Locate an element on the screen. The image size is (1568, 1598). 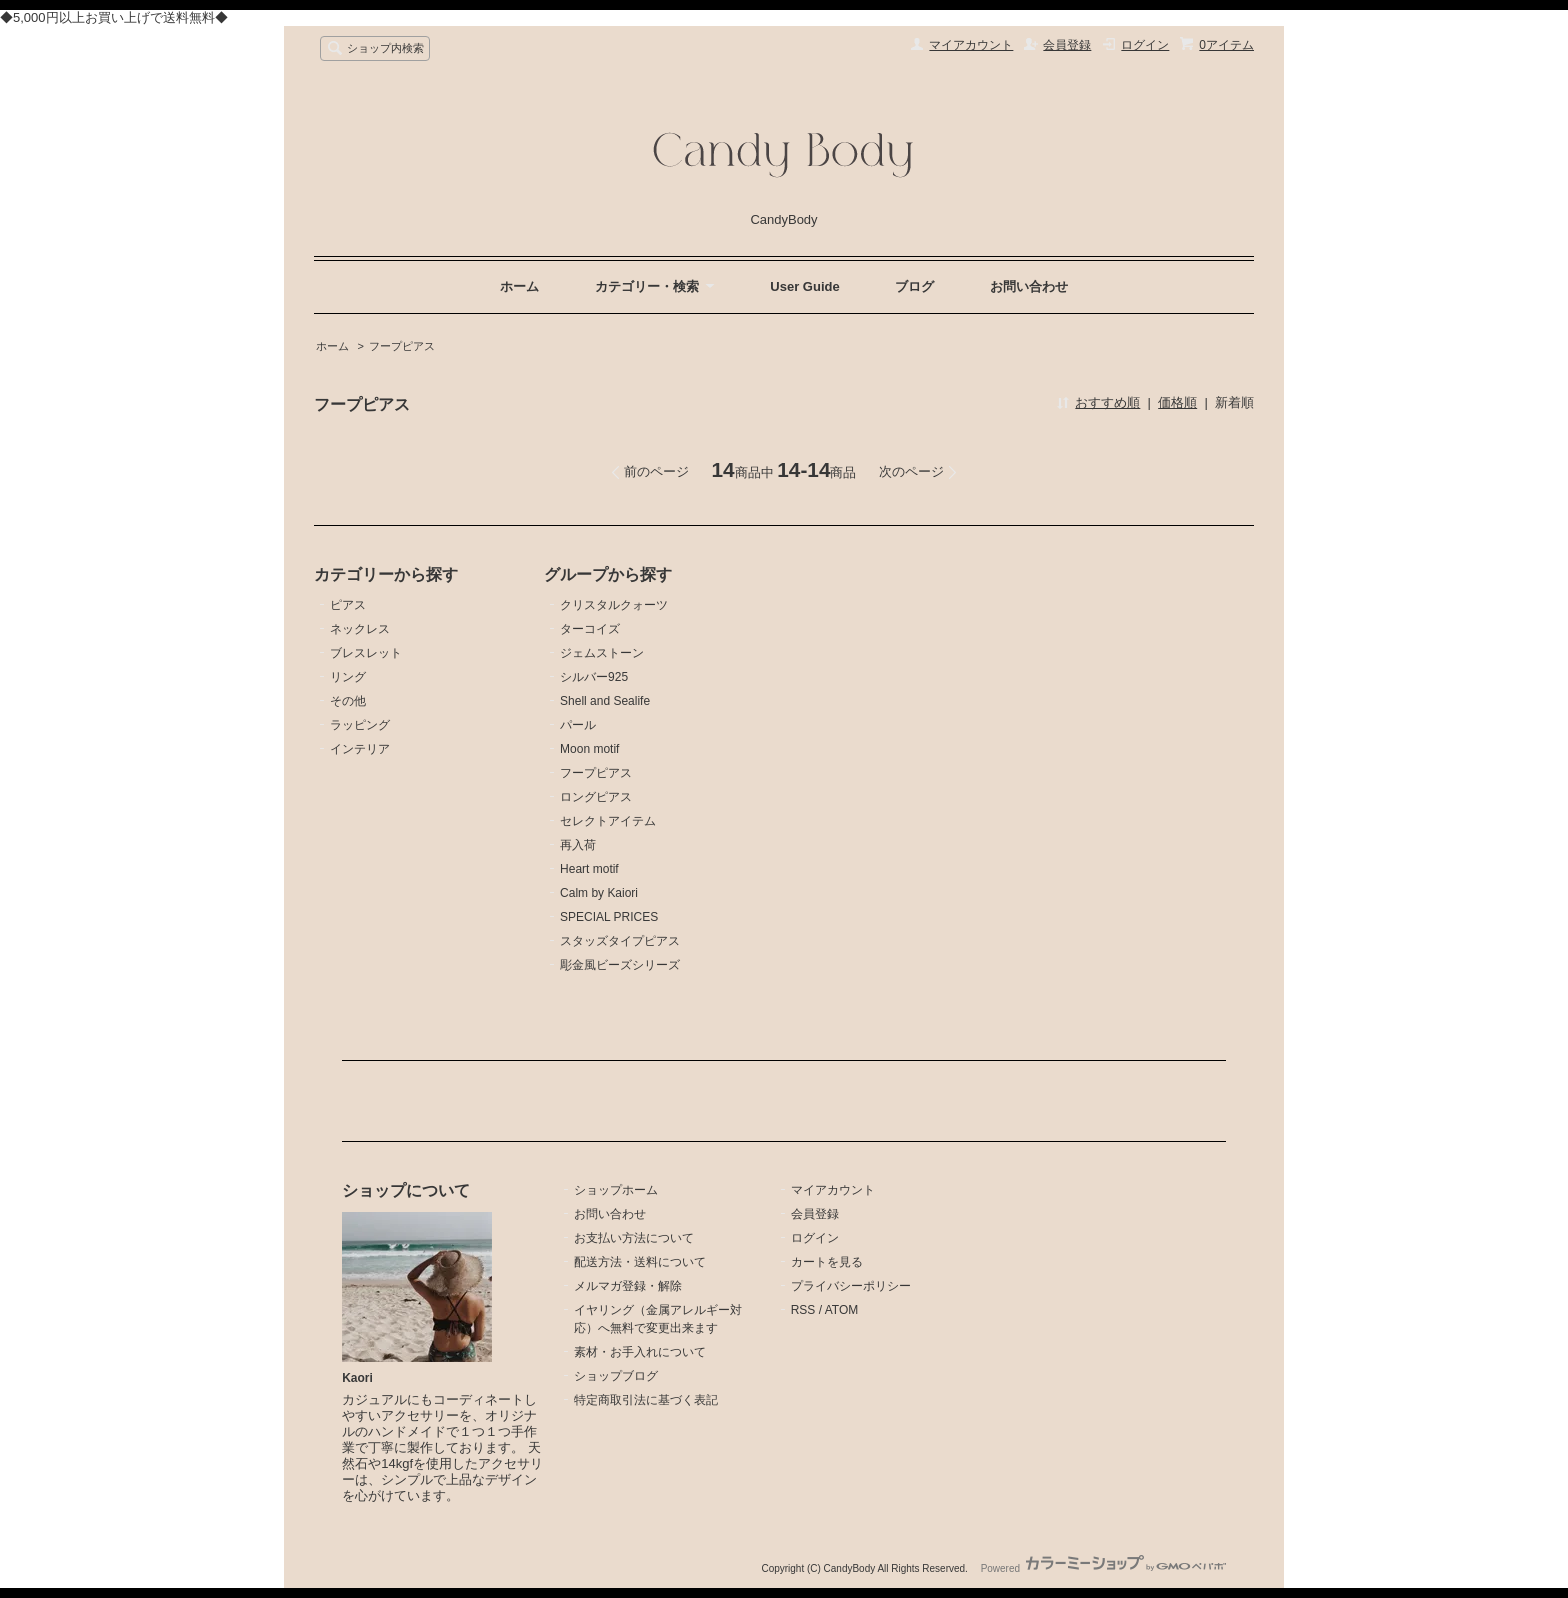
ロングピアス is located at coordinates (596, 797).